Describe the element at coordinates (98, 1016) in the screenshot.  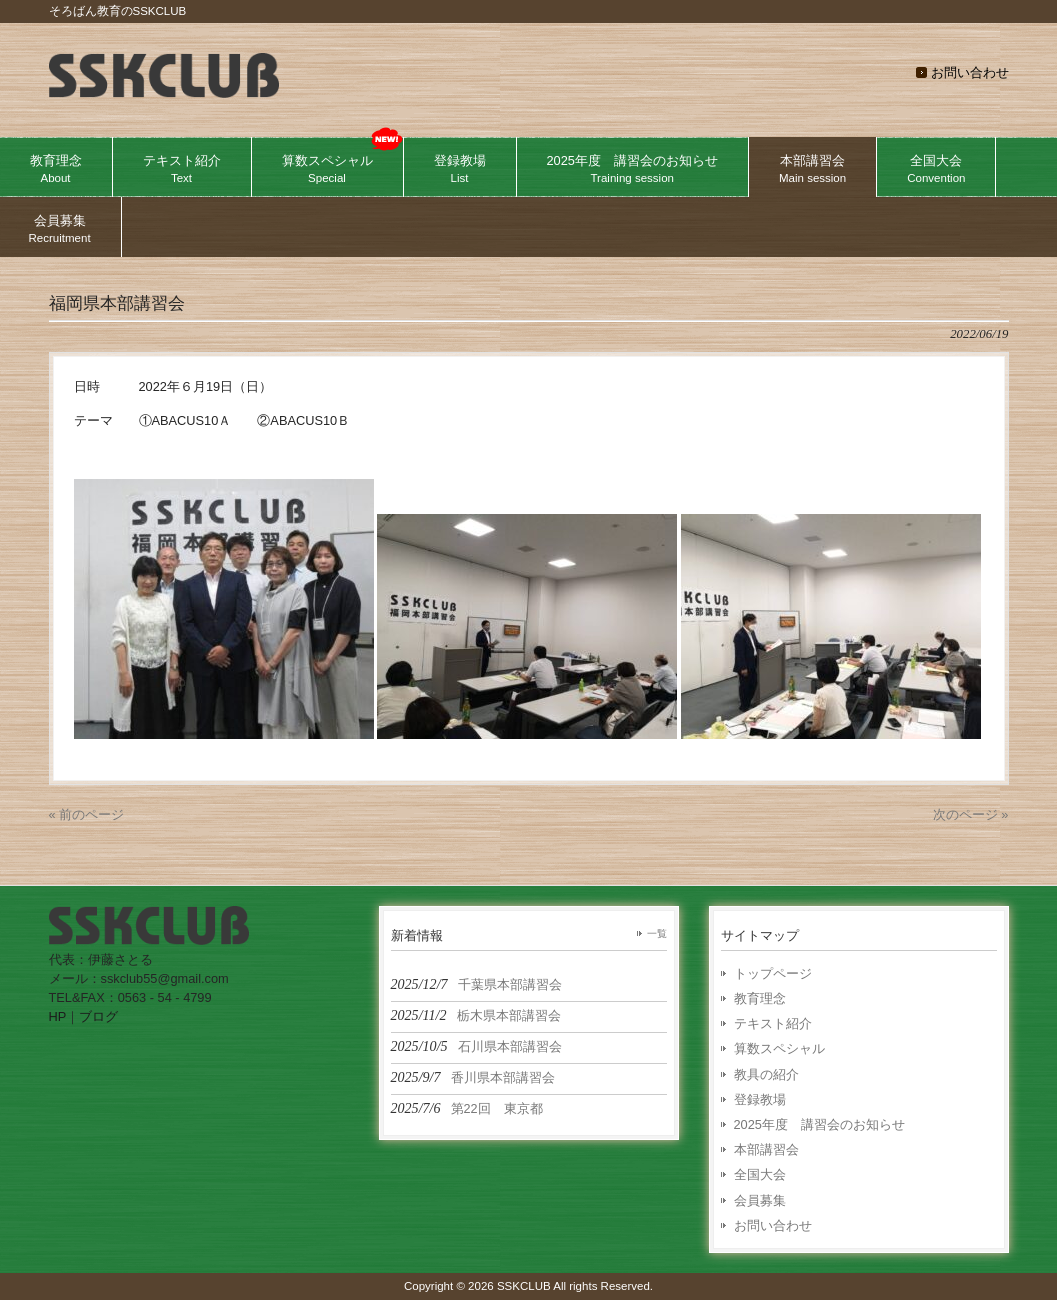
I see `ブログ` at that location.